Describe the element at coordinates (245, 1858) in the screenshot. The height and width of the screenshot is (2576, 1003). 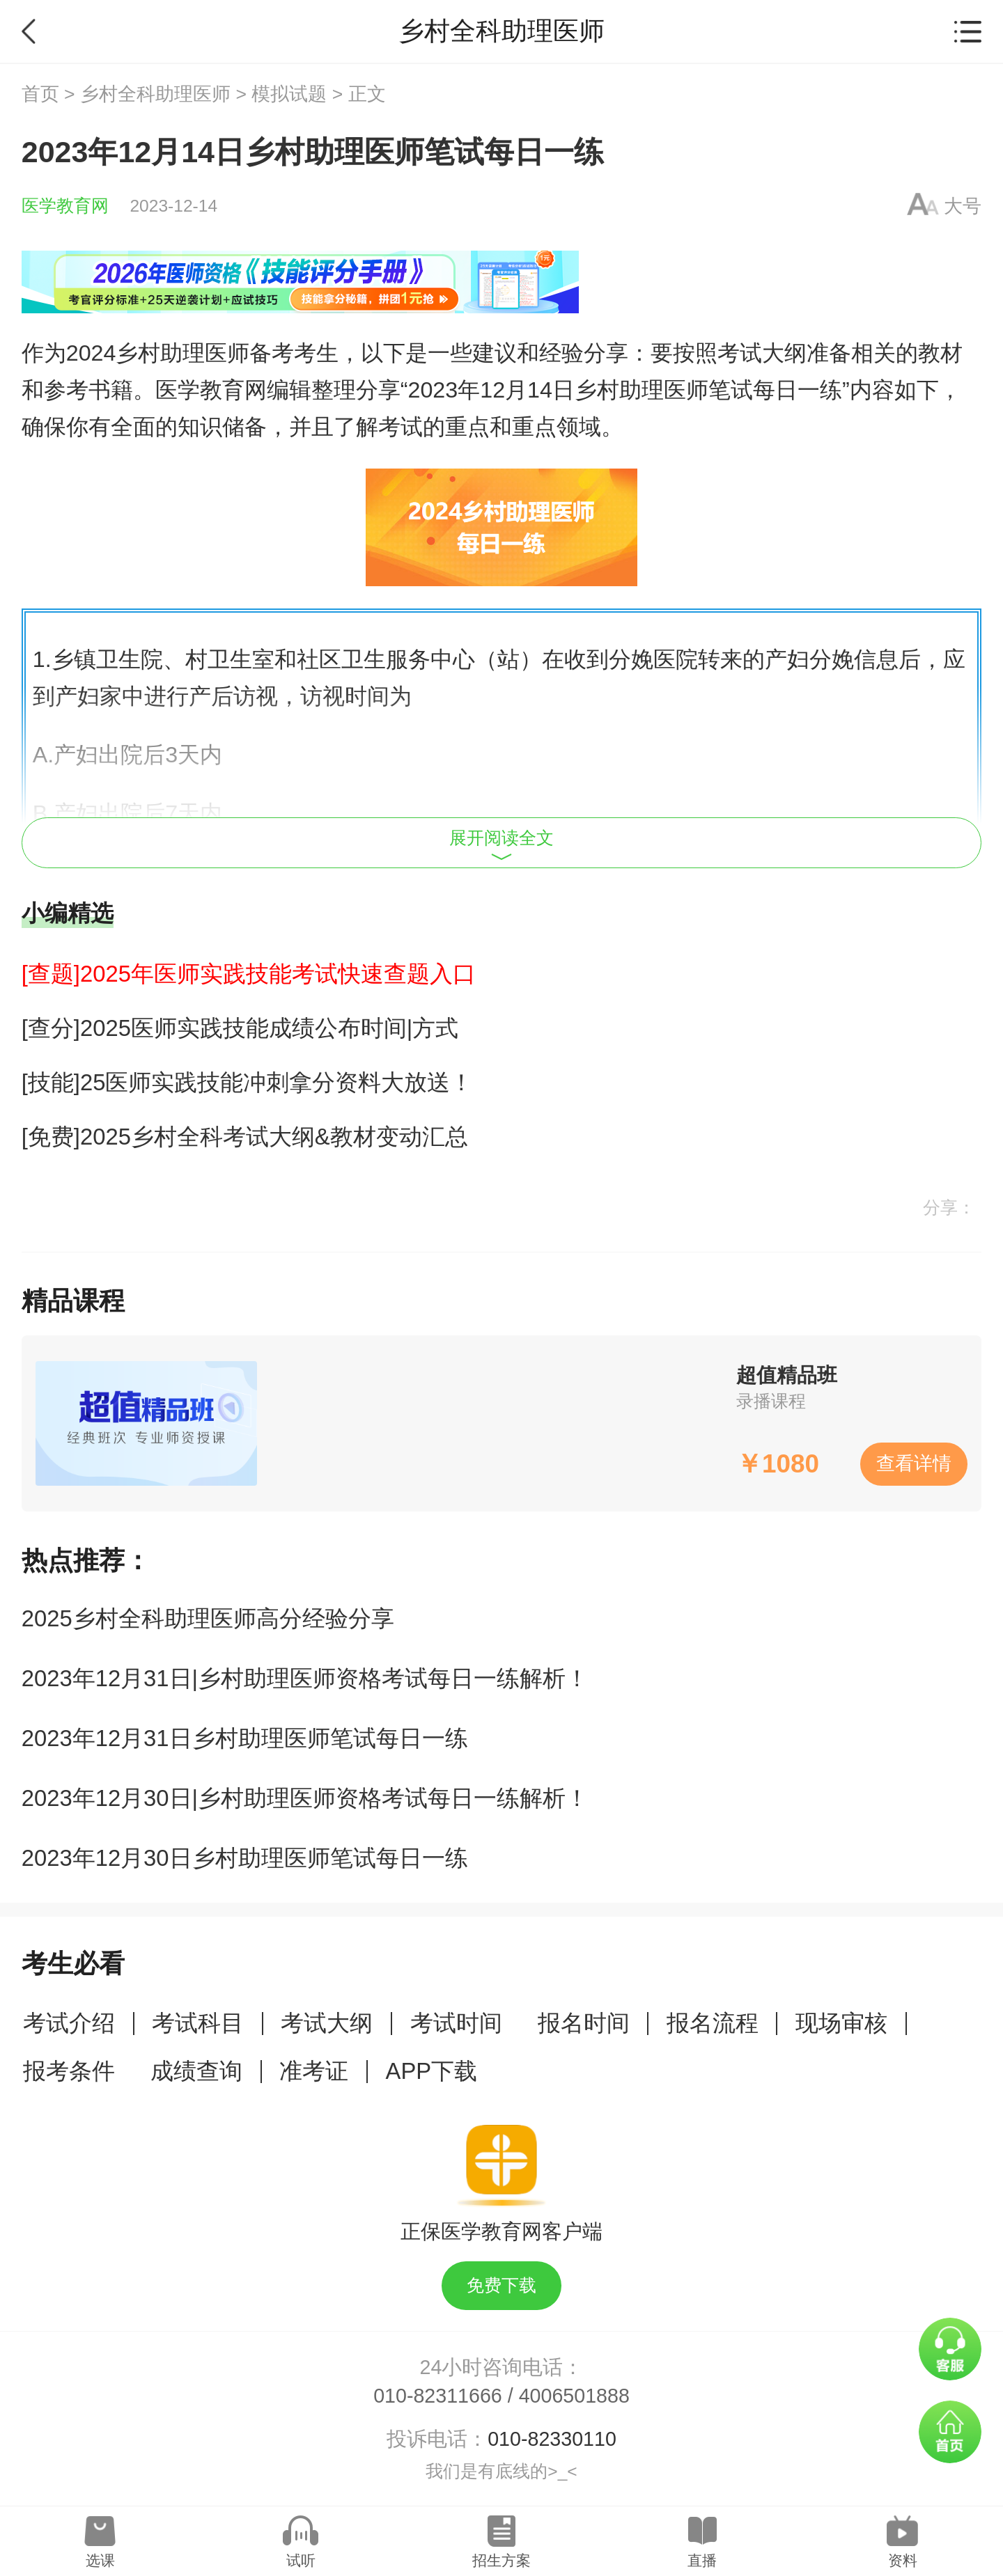
I see `2023年12月30日乡村助理医师笔试每日一练` at that location.